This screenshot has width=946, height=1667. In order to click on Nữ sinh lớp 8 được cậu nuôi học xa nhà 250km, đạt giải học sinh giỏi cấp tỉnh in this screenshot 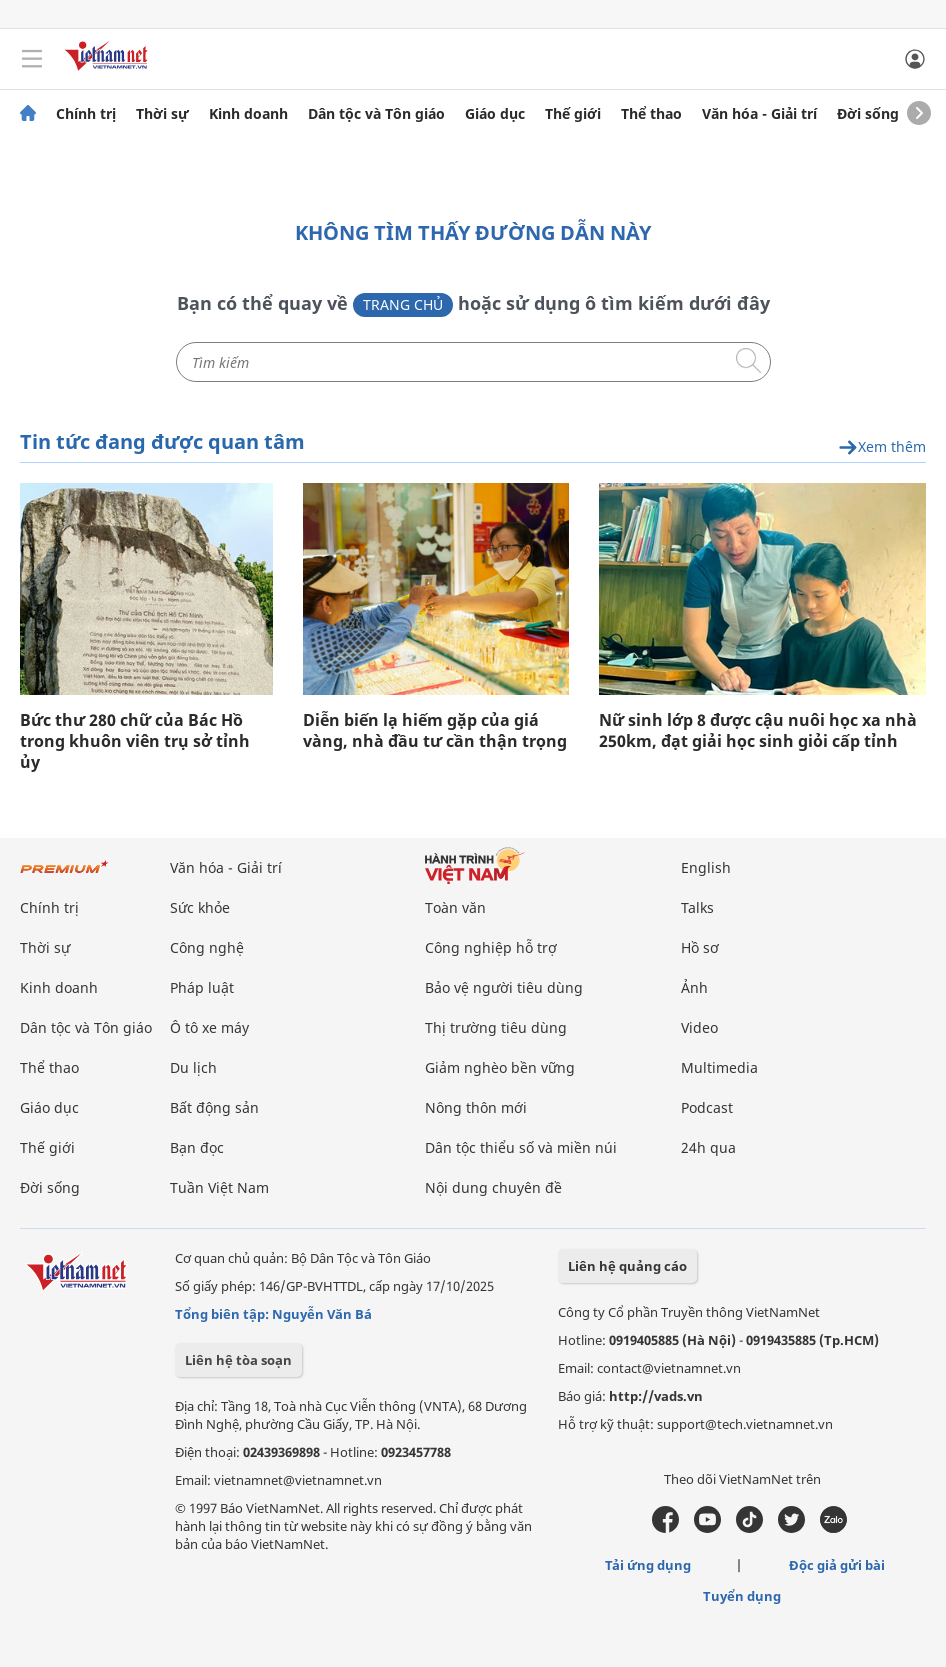, I will do `click(758, 731)`.